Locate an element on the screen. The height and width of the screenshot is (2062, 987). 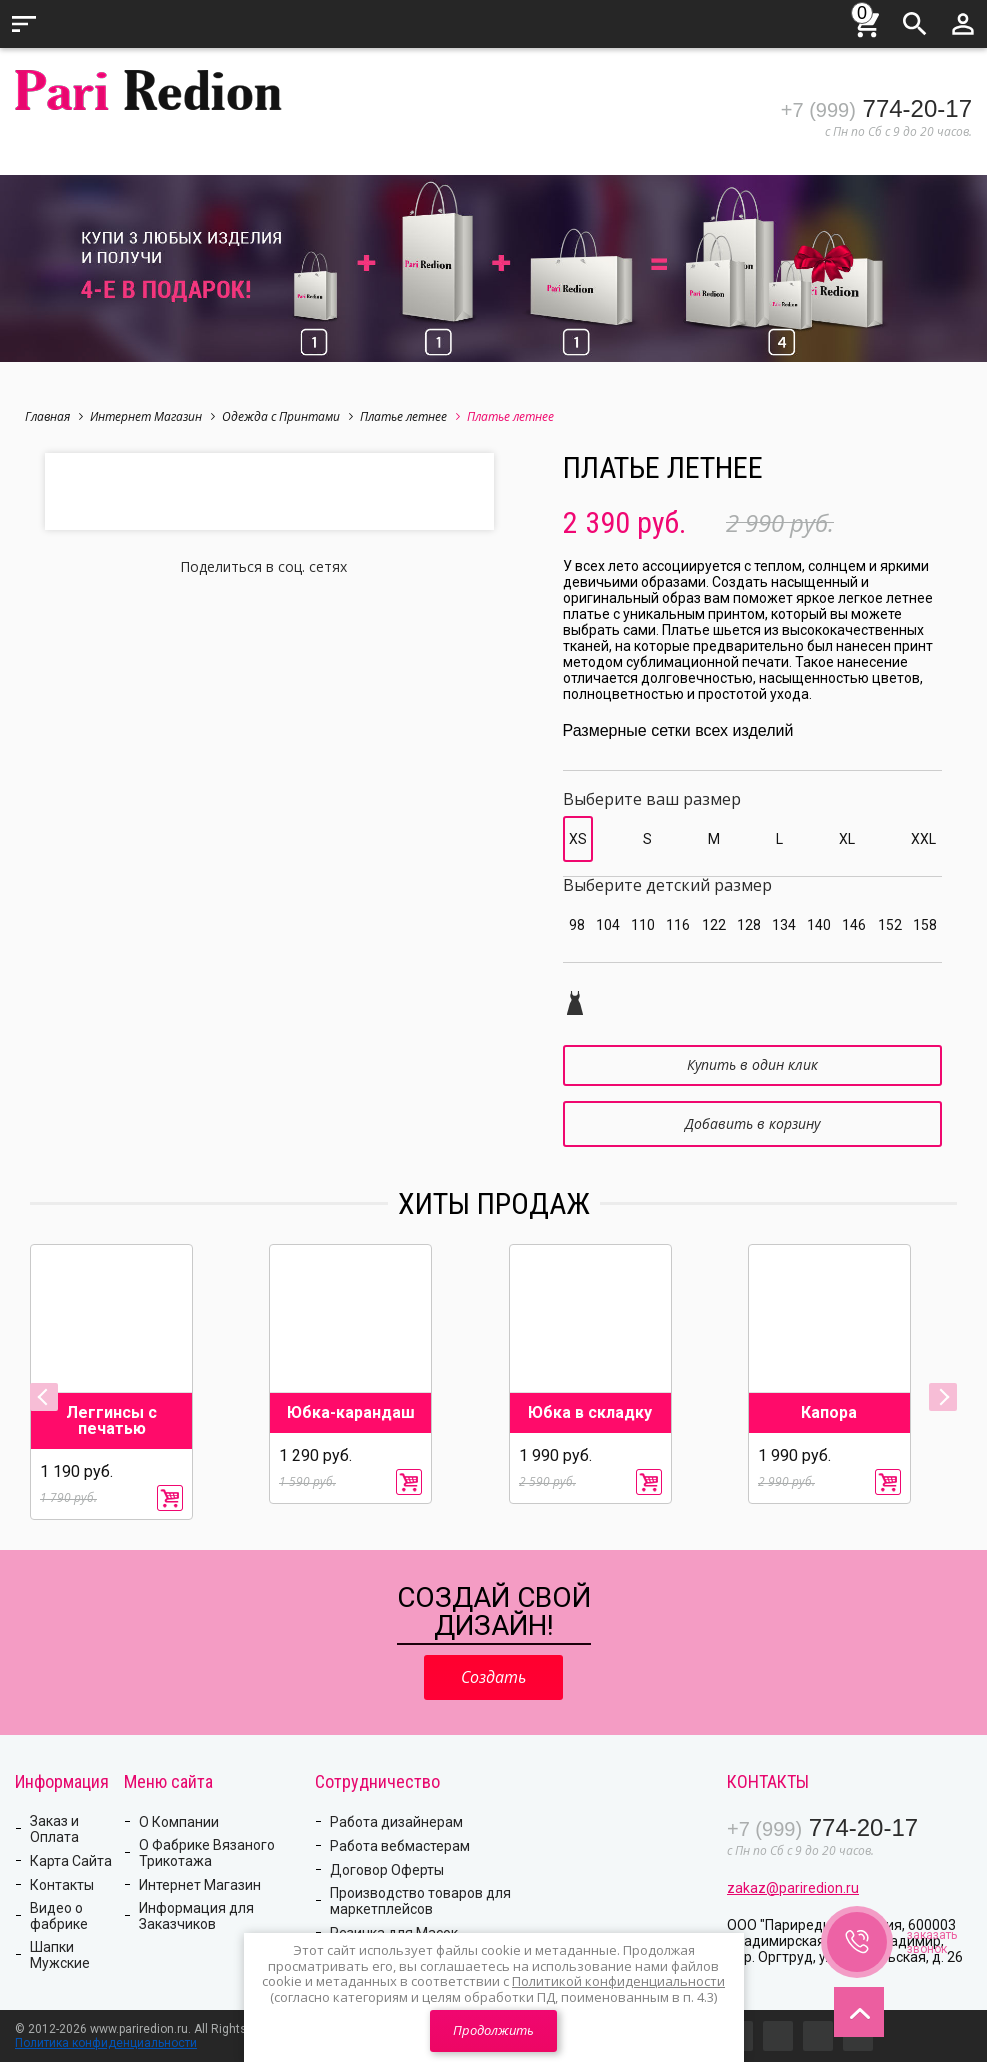
Платье летнее is located at coordinates (410, 416).